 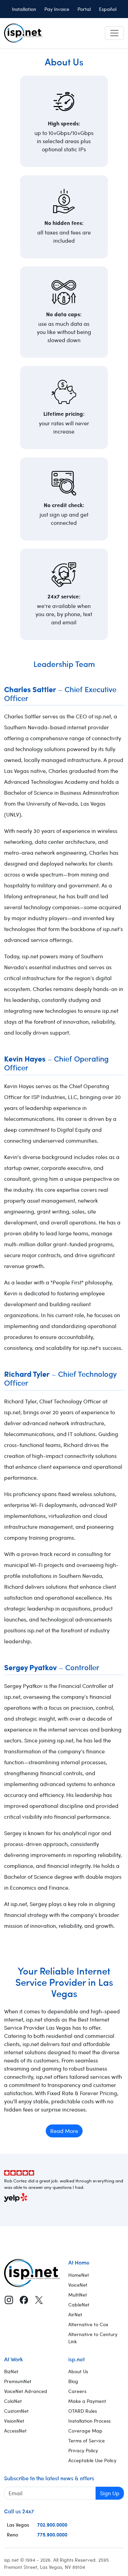 I want to click on Careers, so click(x=77, y=2391).